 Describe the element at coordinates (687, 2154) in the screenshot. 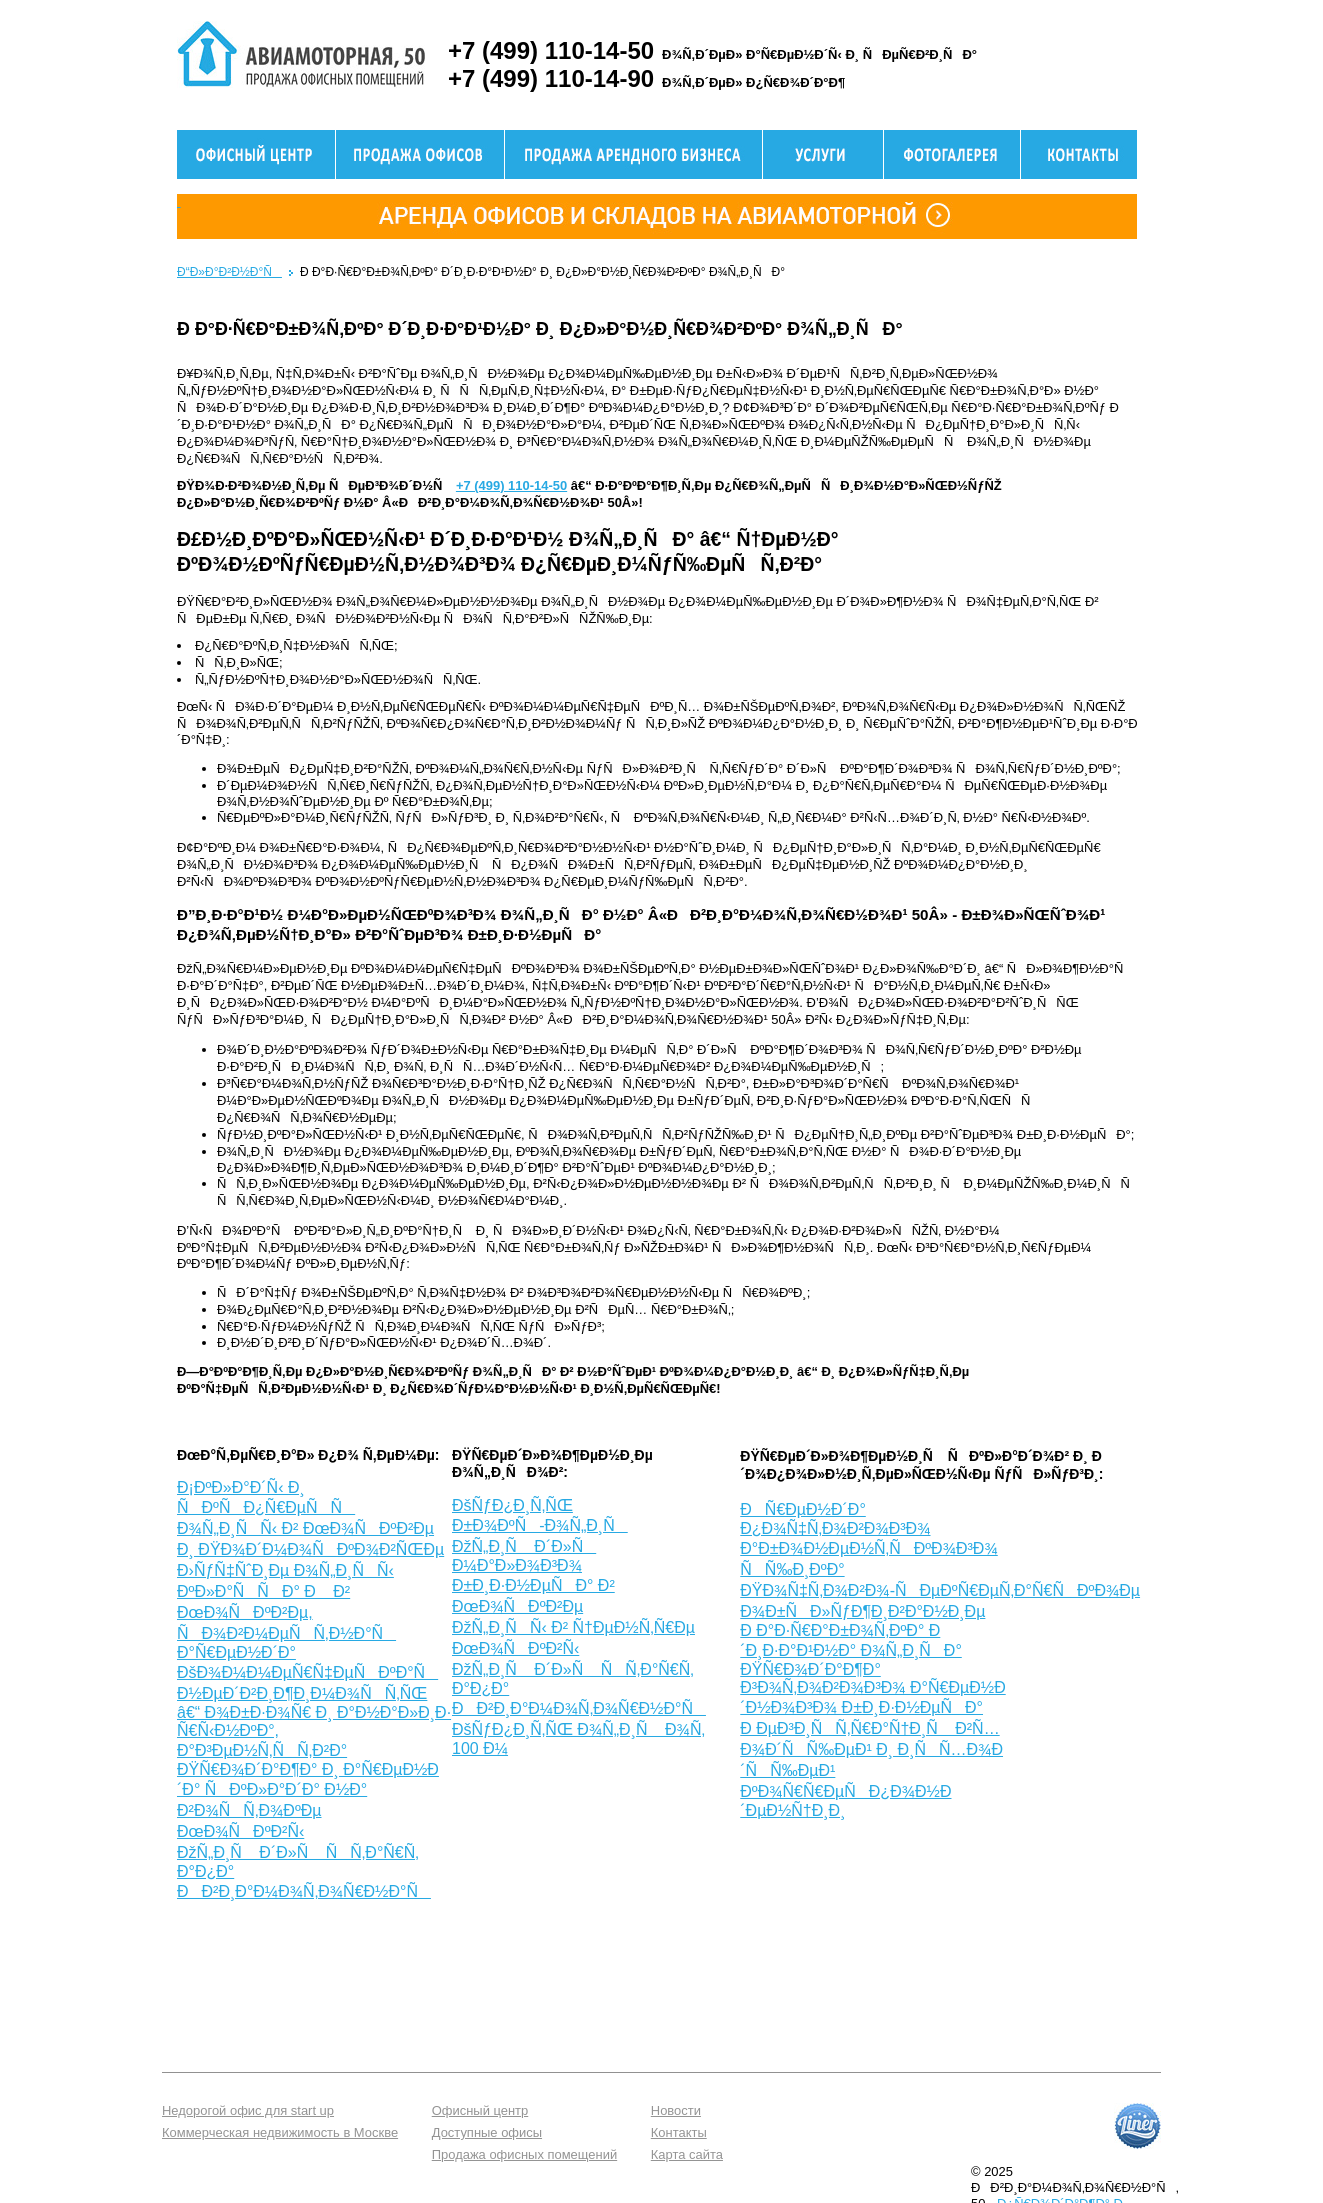

I see `Карта сайта` at that location.